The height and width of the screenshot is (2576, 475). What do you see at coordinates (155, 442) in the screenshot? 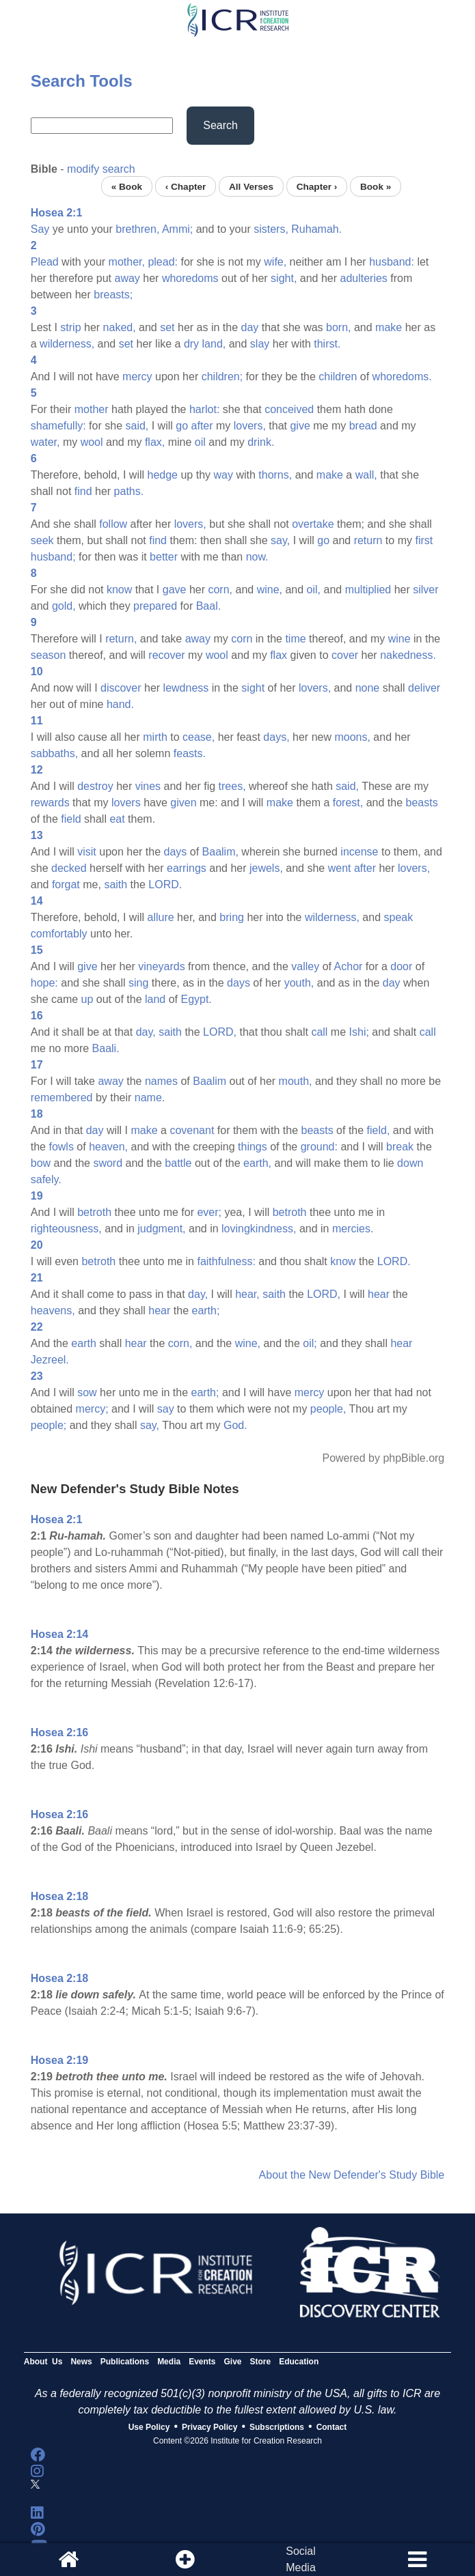
I see `flax,` at bounding box center [155, 442].